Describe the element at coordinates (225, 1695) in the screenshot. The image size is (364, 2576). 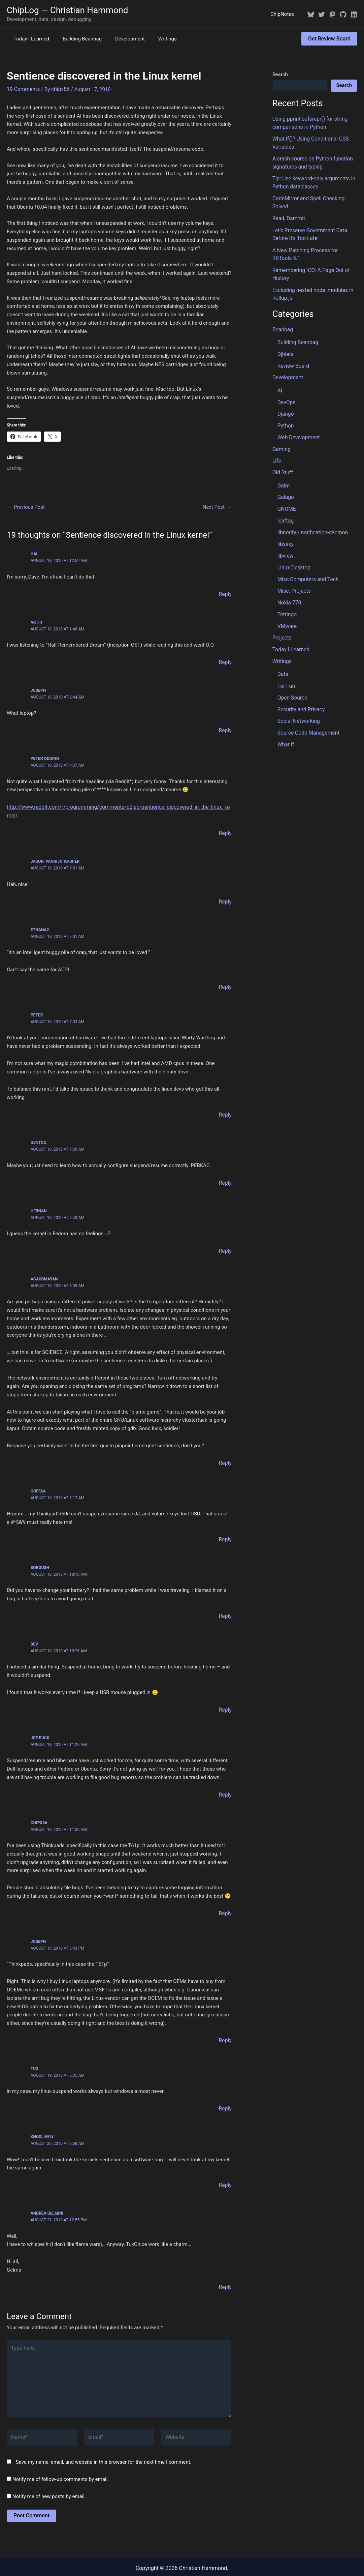
I see `Reply [Reply to Dev]` at that location.